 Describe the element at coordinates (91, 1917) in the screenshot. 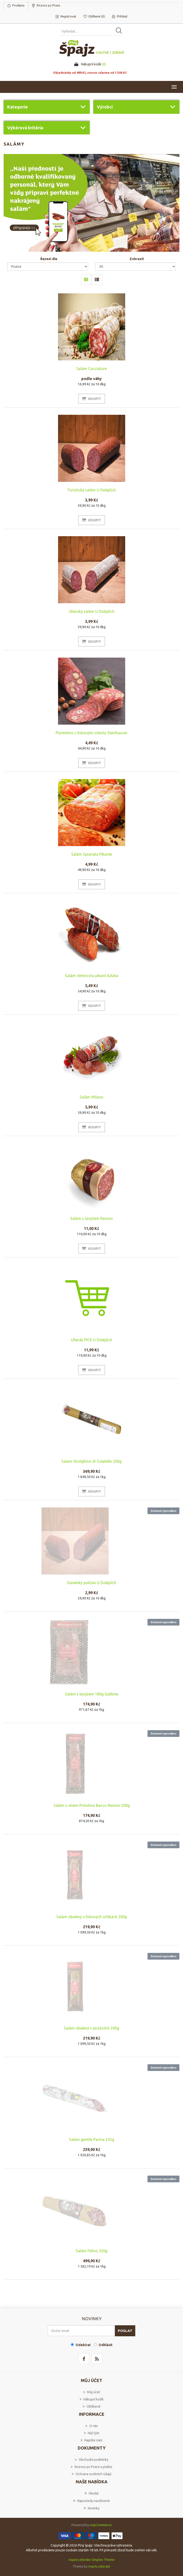

I see `Salám obalený v lískových oříškách 200g` at that location.